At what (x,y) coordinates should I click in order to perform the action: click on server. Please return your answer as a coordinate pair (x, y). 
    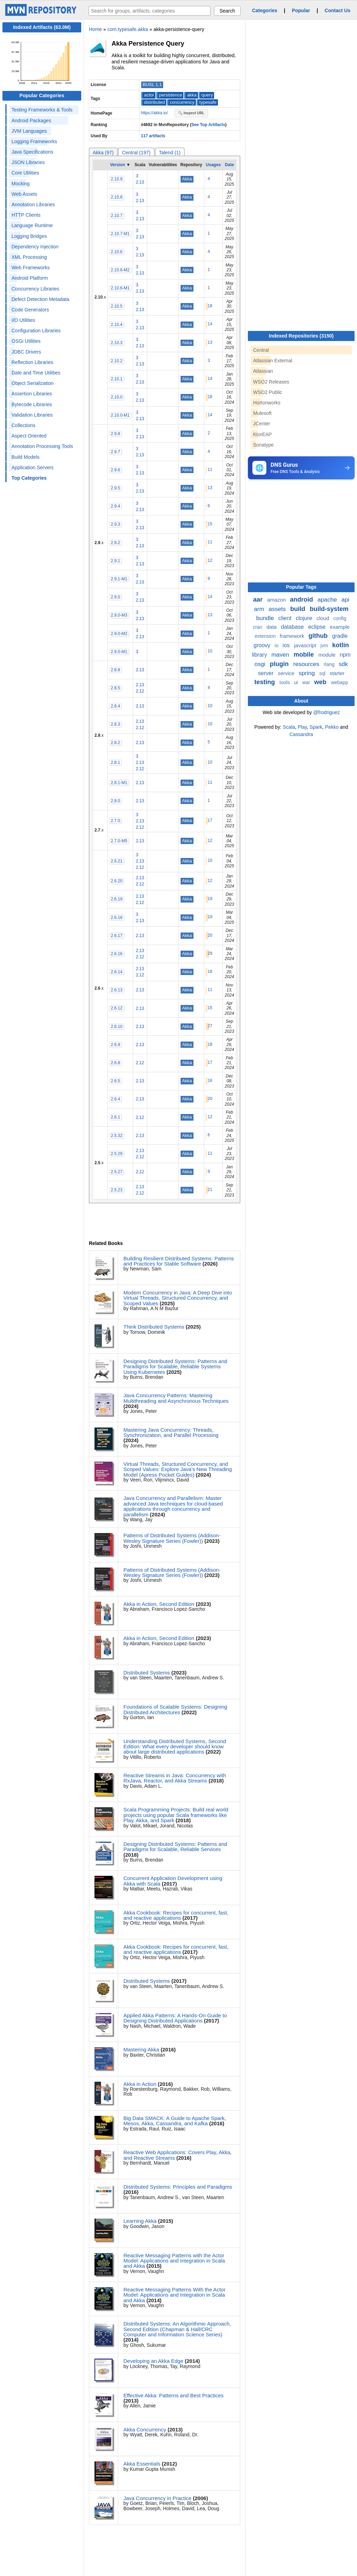
    Looking at the image, I should click on (266, 673).